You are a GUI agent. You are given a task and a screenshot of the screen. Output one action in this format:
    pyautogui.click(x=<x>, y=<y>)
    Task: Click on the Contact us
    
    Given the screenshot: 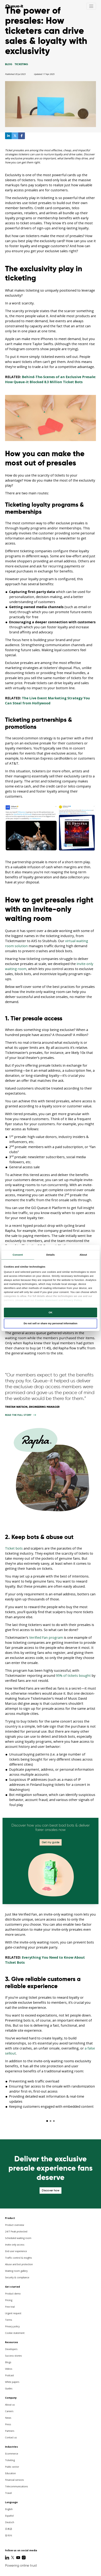 What is the action you would take?
    pyautogui.click(x=11, y=2437)
    